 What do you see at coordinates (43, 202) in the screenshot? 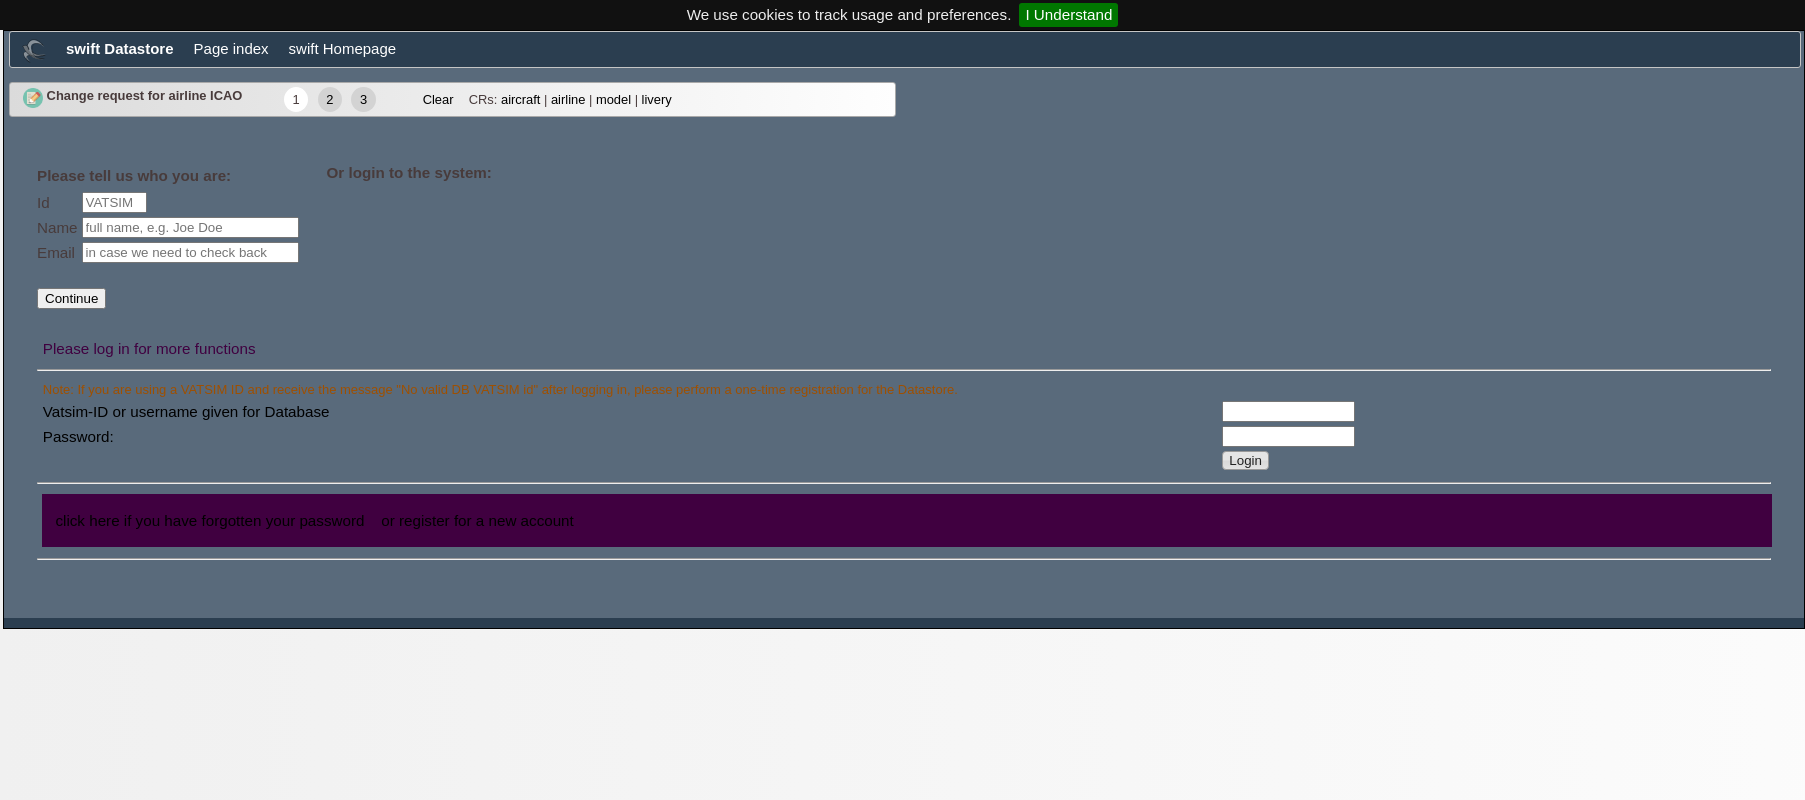
I see `Id` at bounding box center [43, 202].